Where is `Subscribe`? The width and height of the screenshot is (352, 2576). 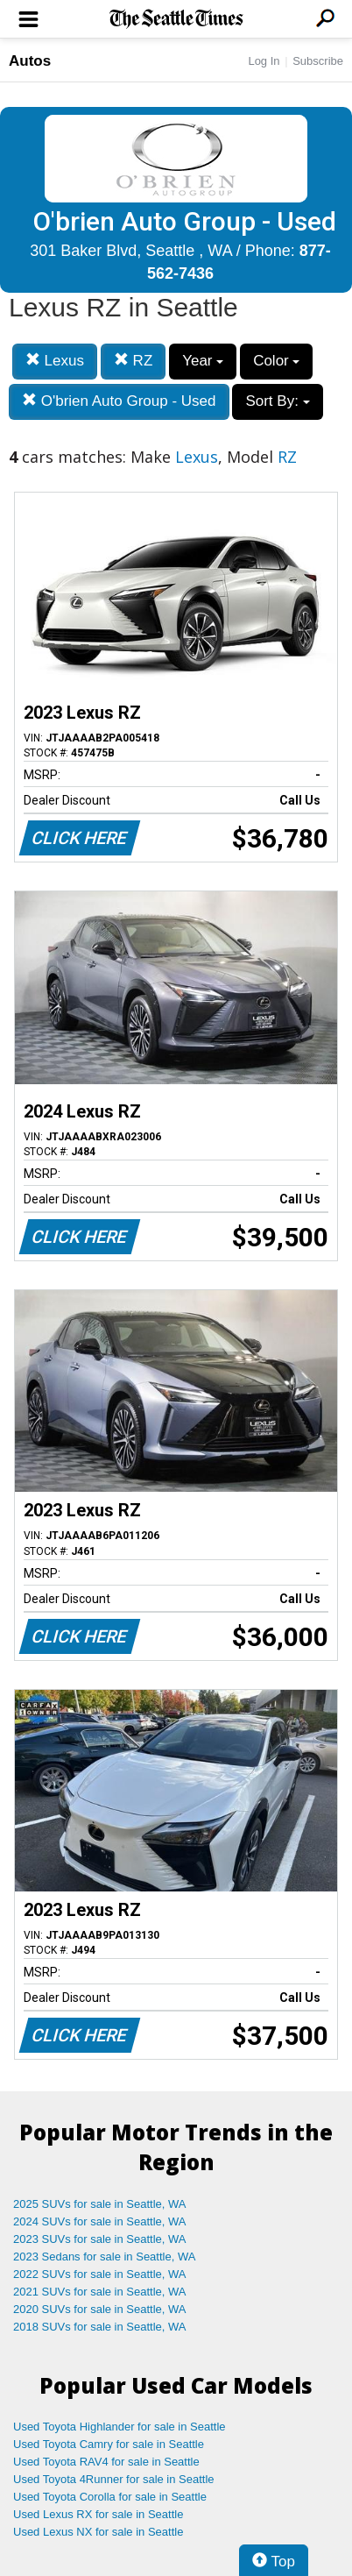
Subscribe is located at coordinates (317, 60).